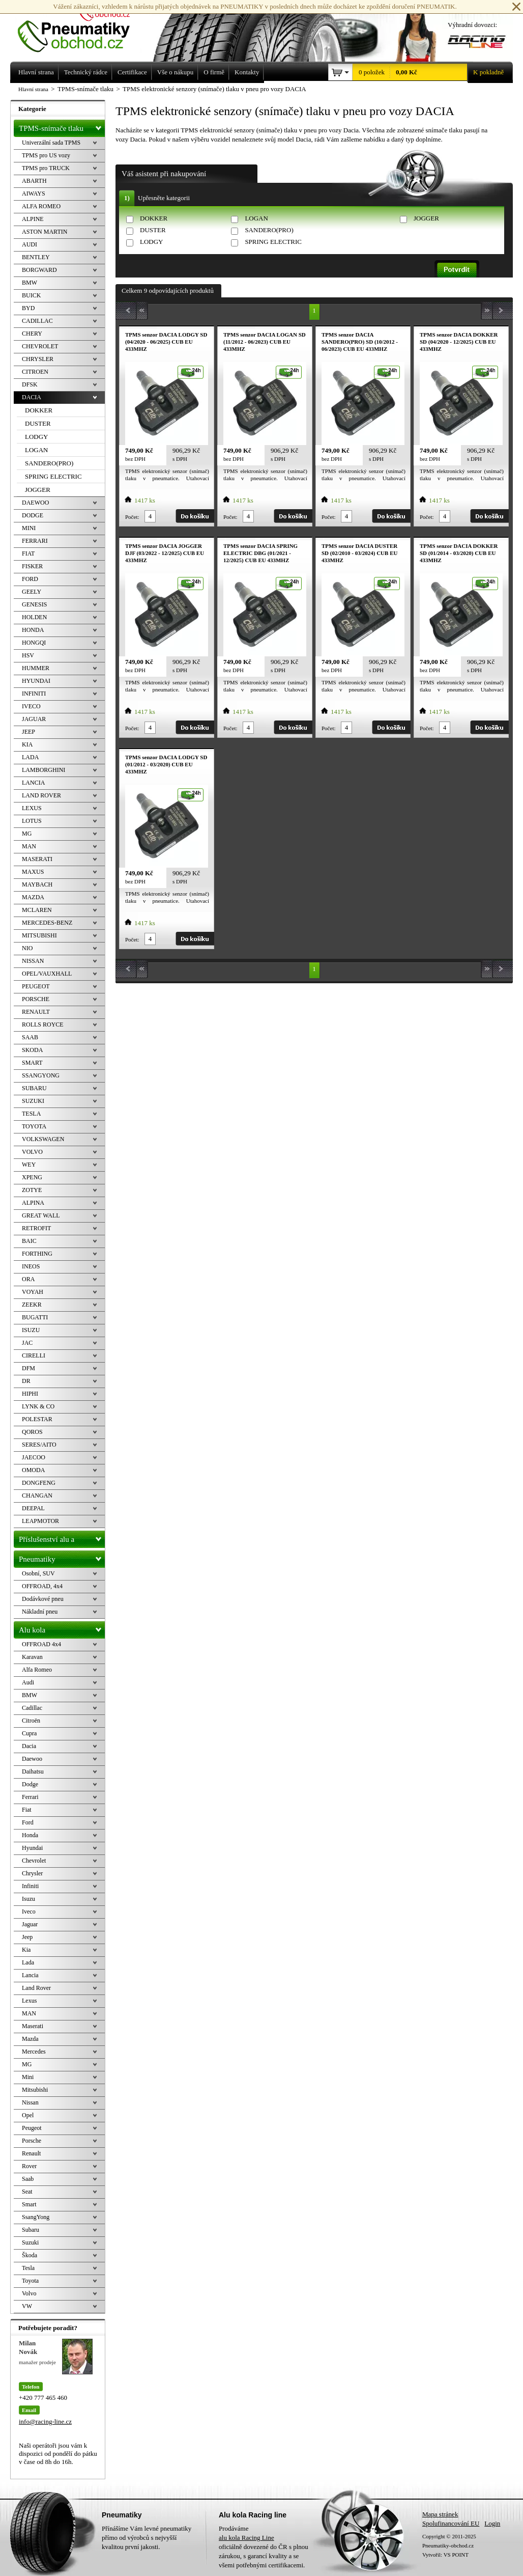  What do you see at coordinates (30, 579) in the screenshot?
I see `FORD` at bounding box center [30, 579].